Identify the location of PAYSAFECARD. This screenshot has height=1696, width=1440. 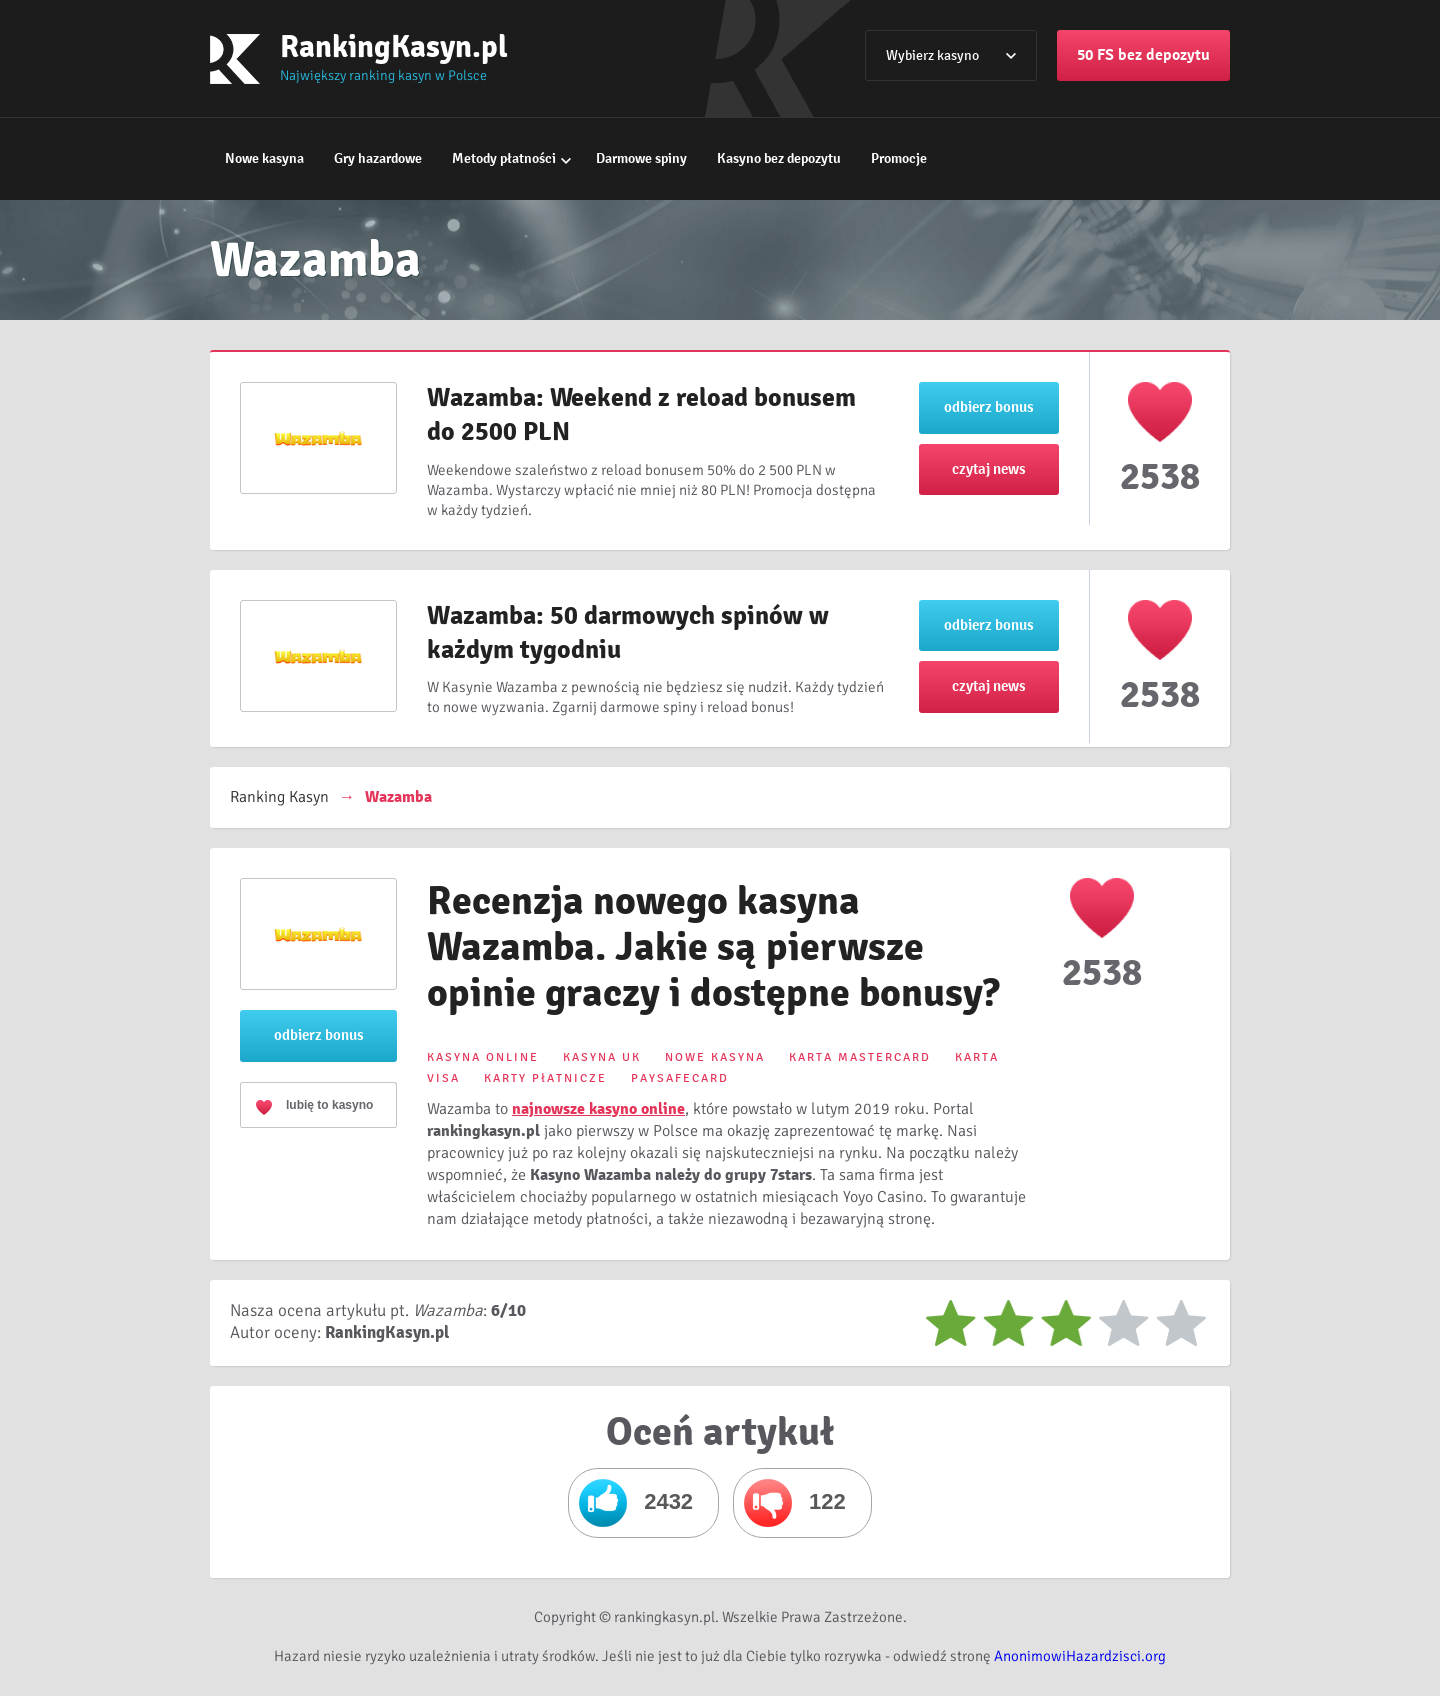
(680, 1078).